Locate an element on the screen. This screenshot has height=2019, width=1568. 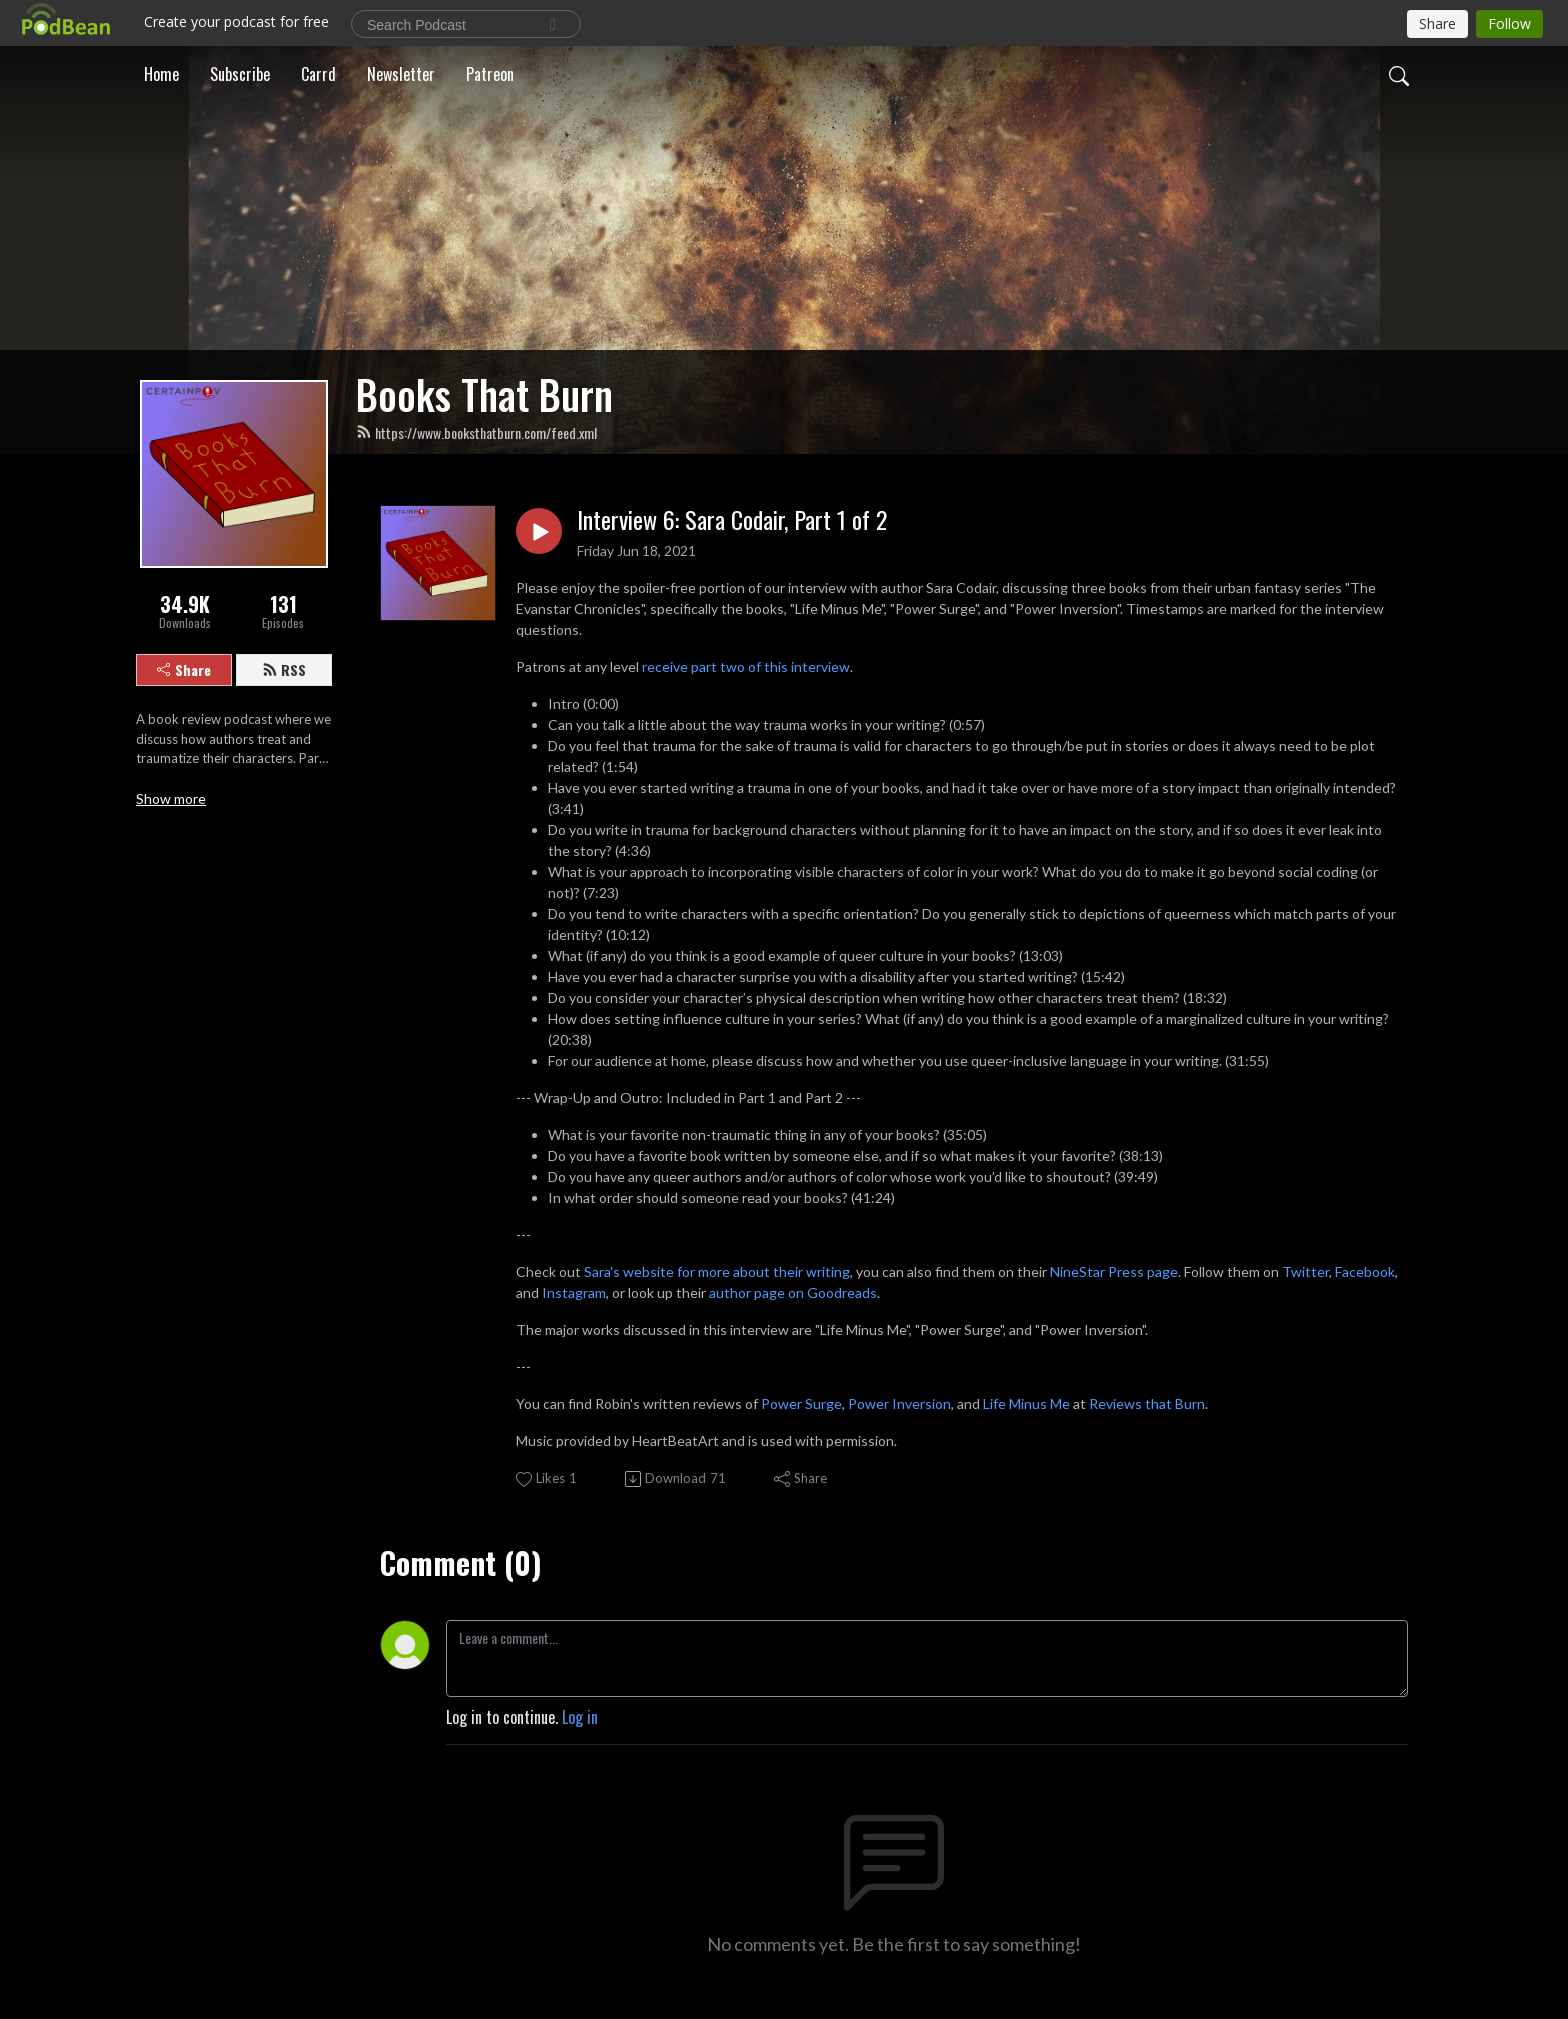
Carrd is located at coordinates (318, 74).